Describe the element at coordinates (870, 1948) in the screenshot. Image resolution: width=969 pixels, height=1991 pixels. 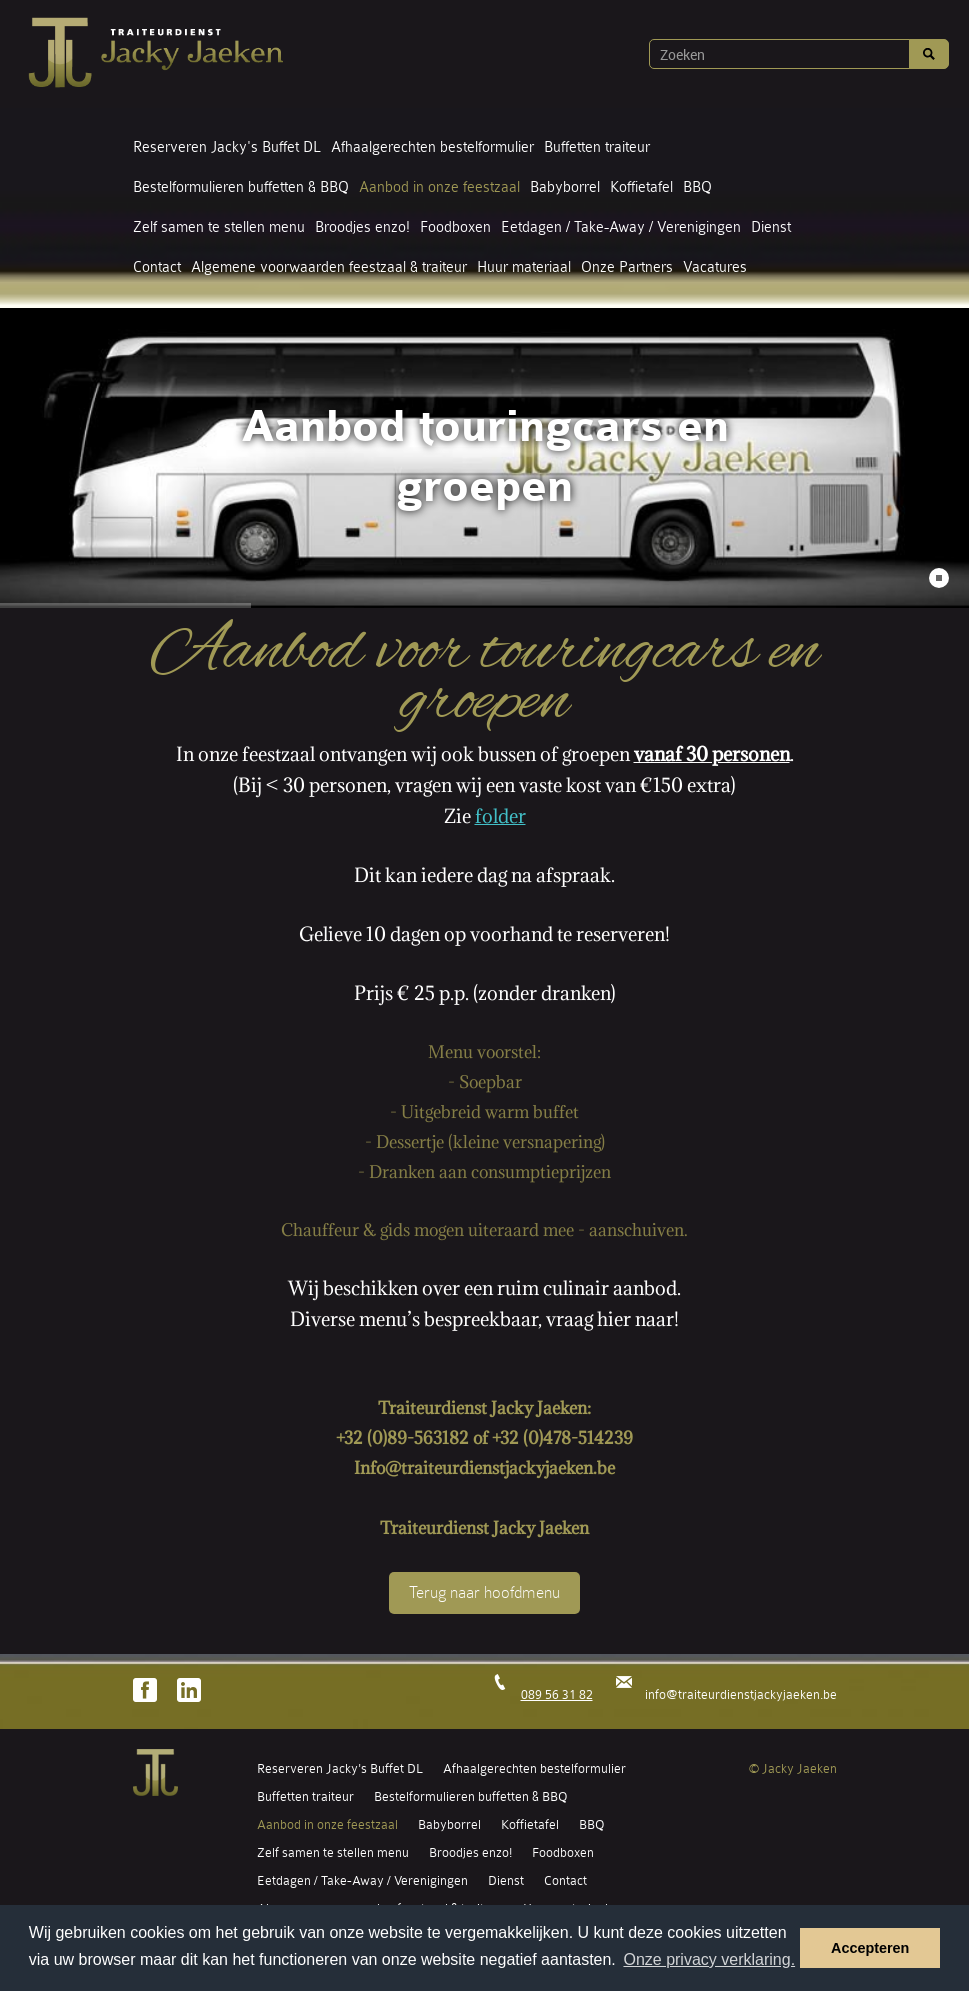
I see `Accepteren [button]` at that location.